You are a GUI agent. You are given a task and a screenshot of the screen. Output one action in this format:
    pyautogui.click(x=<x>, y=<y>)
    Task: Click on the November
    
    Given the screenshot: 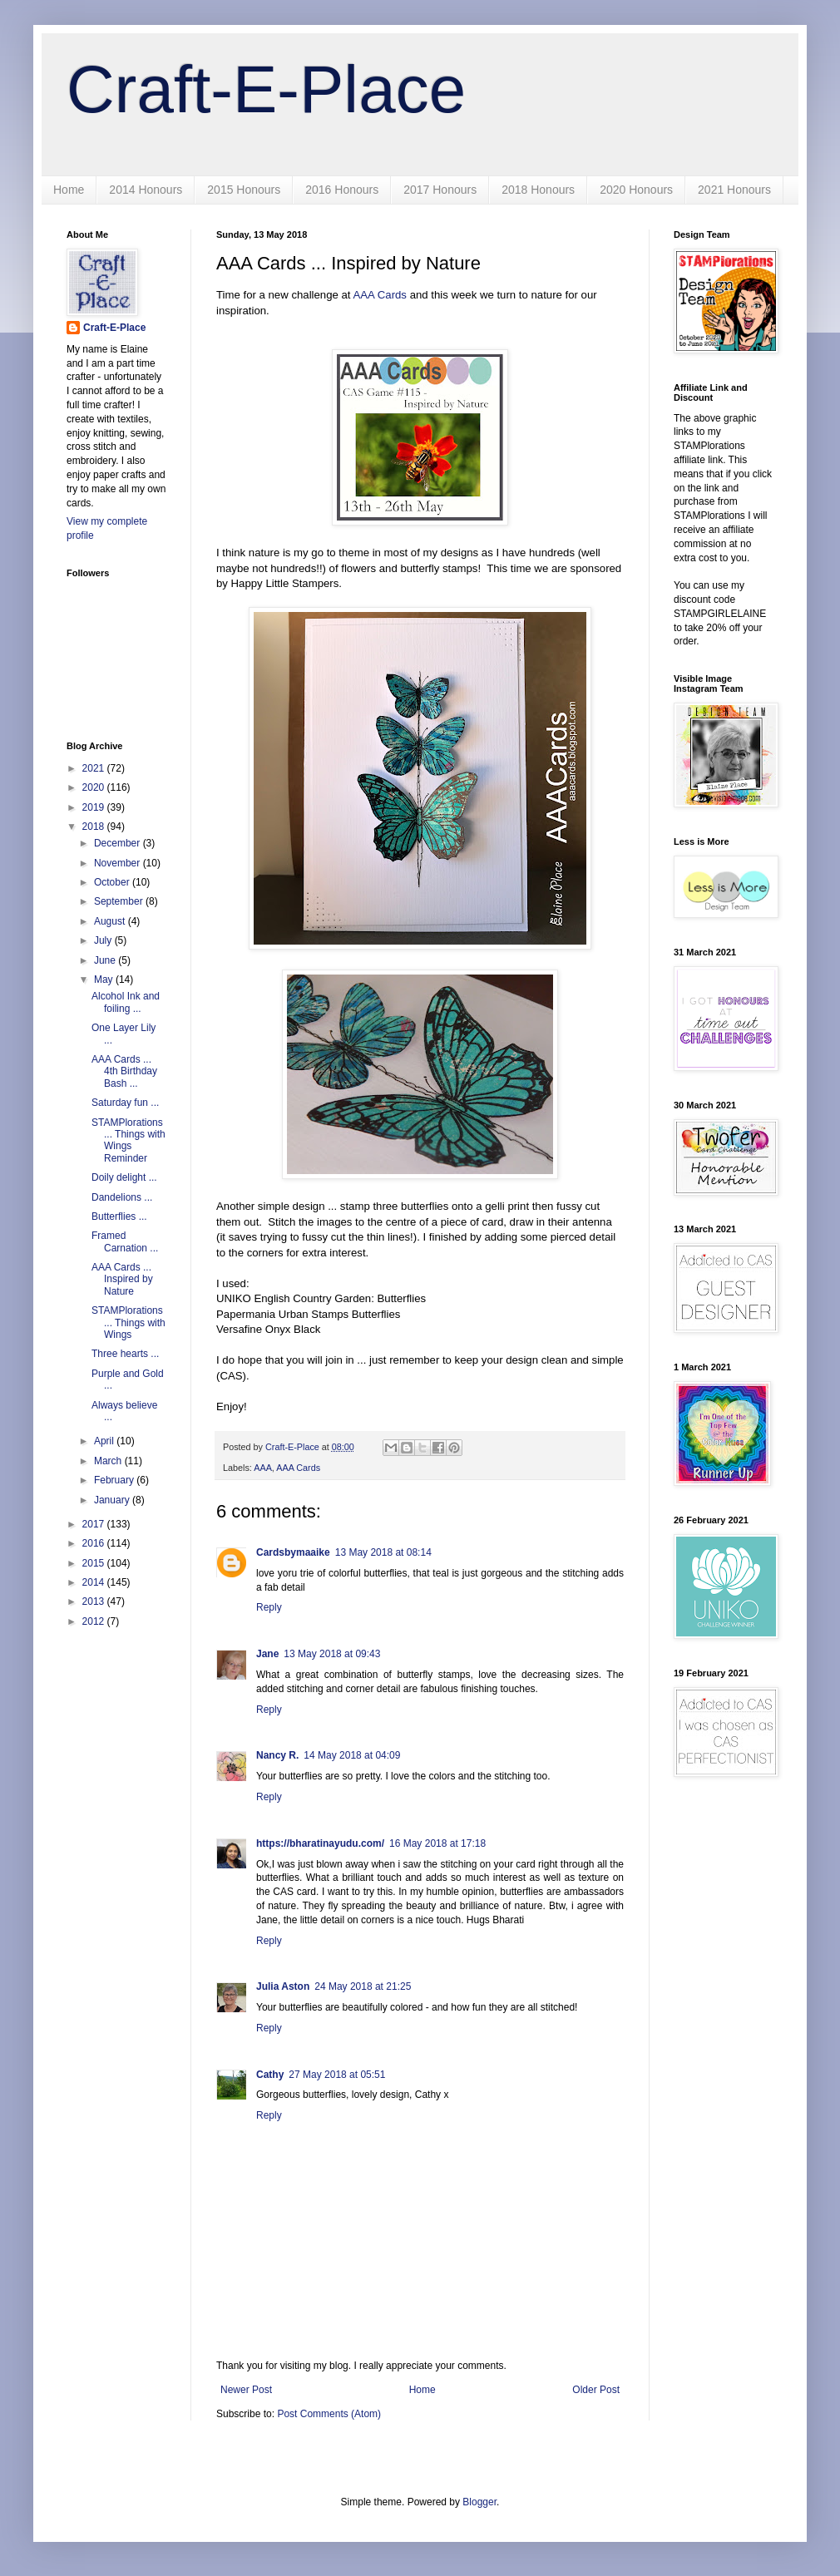 What is the action you would take?
    pyautogui.click(x=118, y=863)
    